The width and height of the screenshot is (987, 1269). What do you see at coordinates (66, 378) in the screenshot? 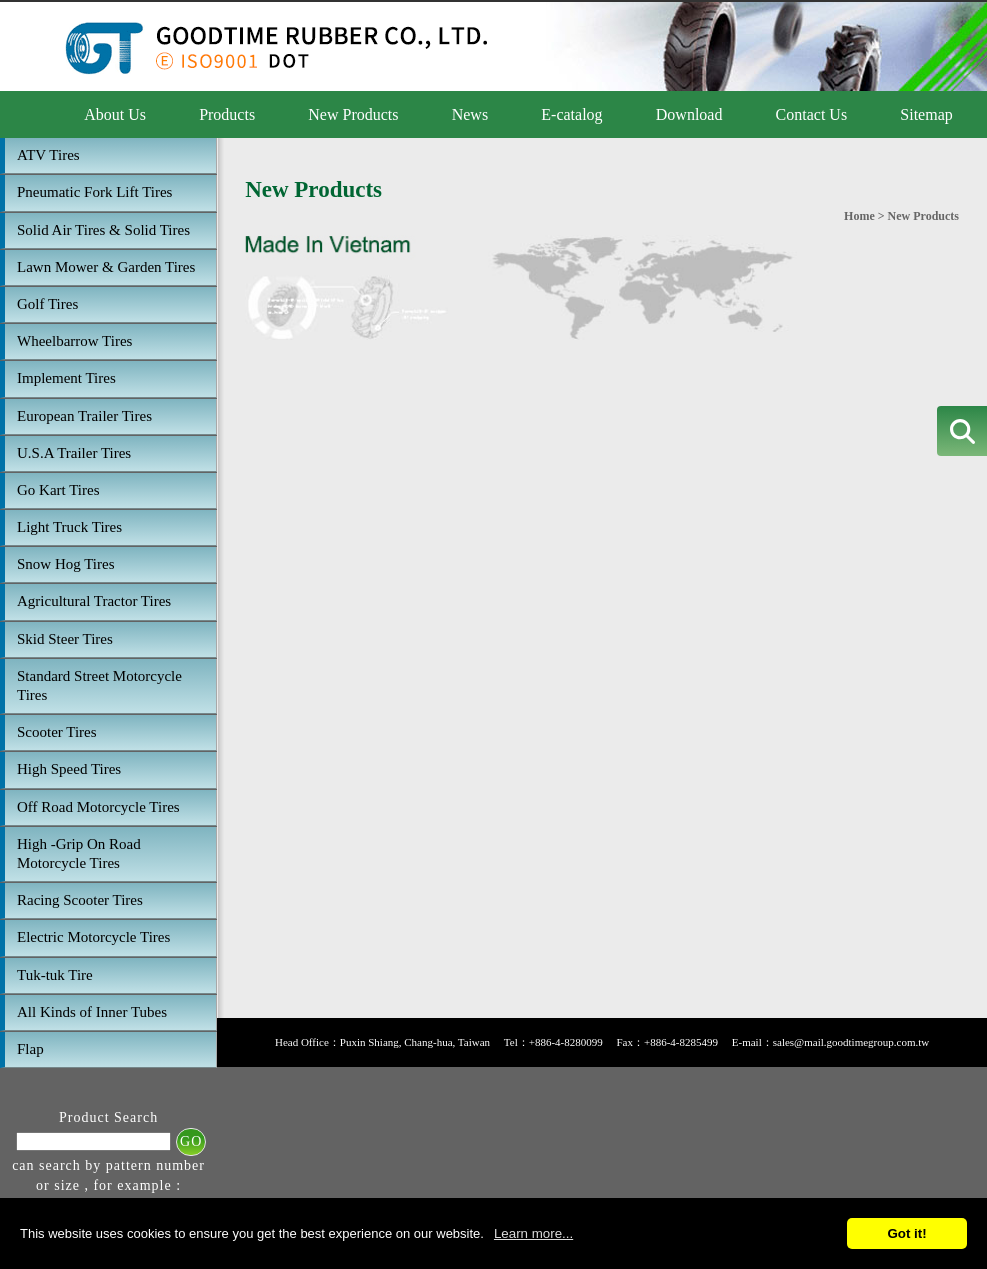
I see `Implement Tires` at bounding box center [66, 378].